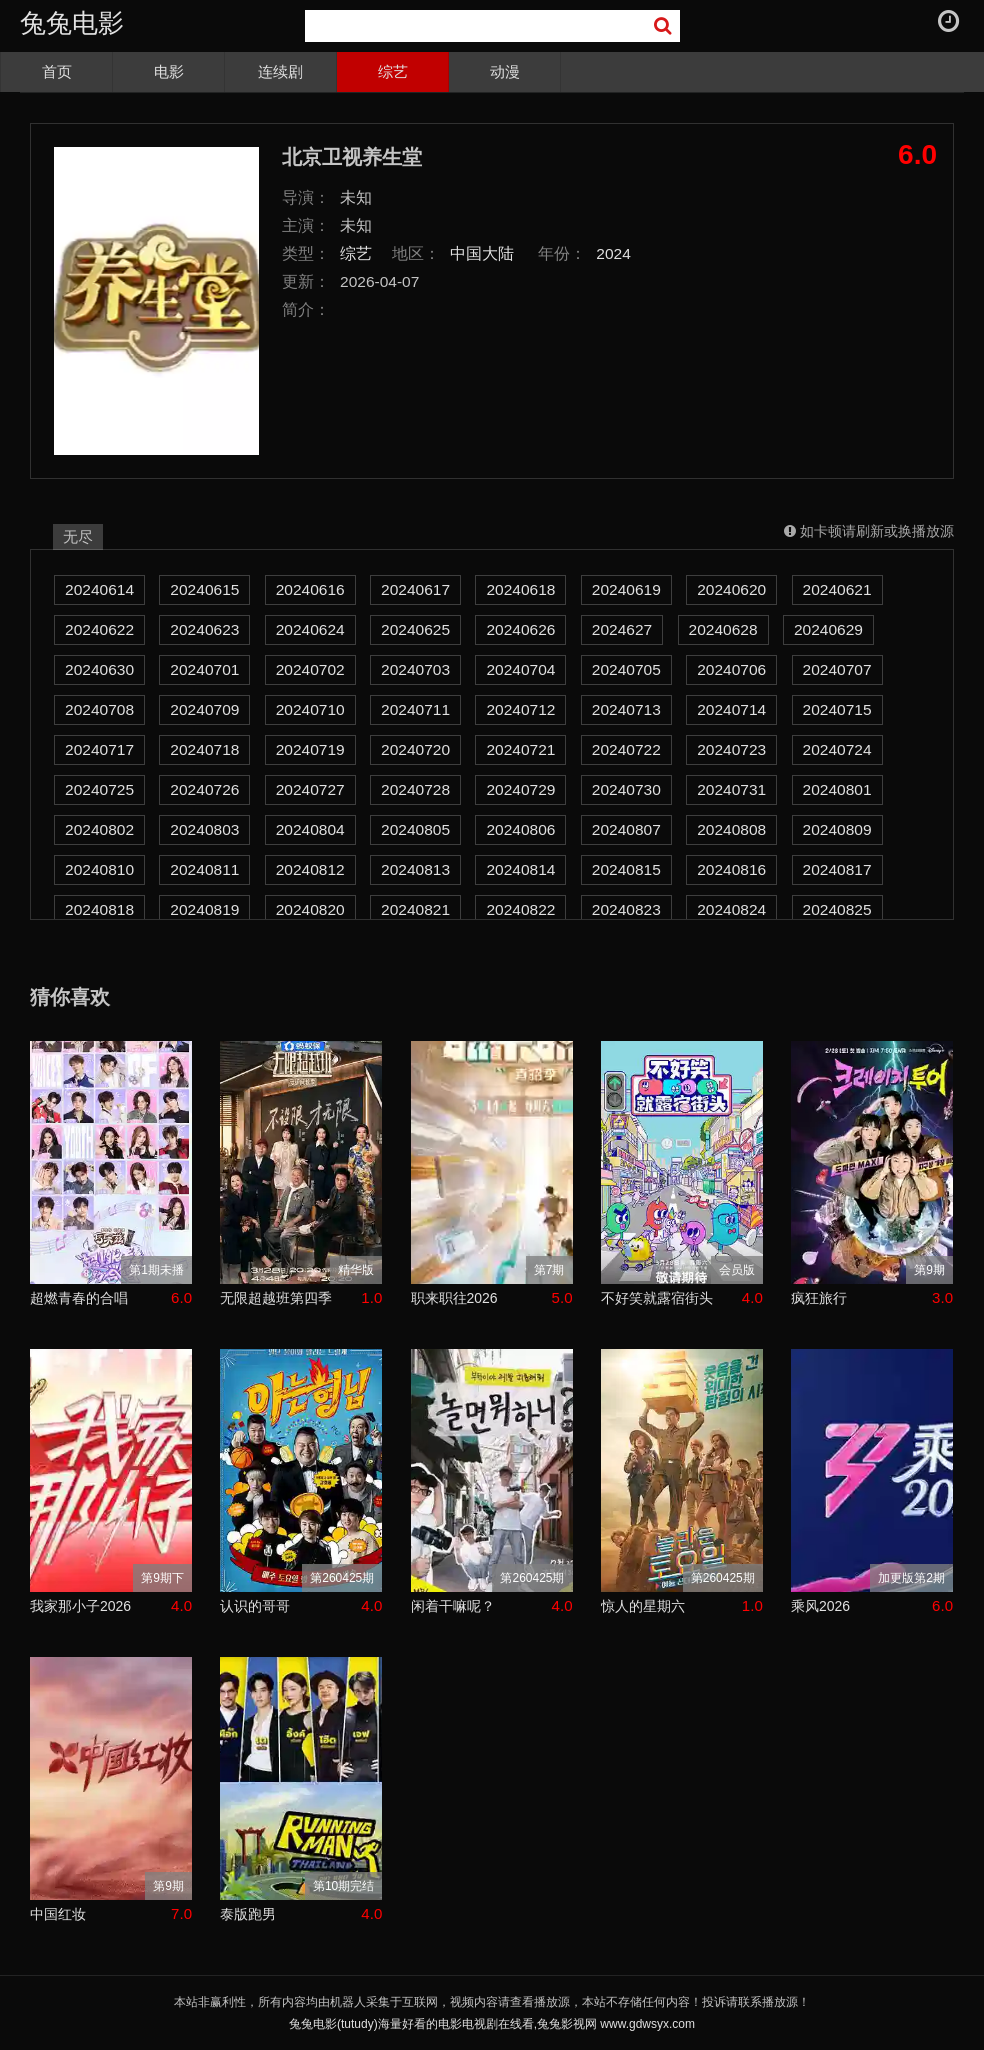 This screenshot has width=984, height=2050. I want to click on 中国红妆, so click(58, 1914).